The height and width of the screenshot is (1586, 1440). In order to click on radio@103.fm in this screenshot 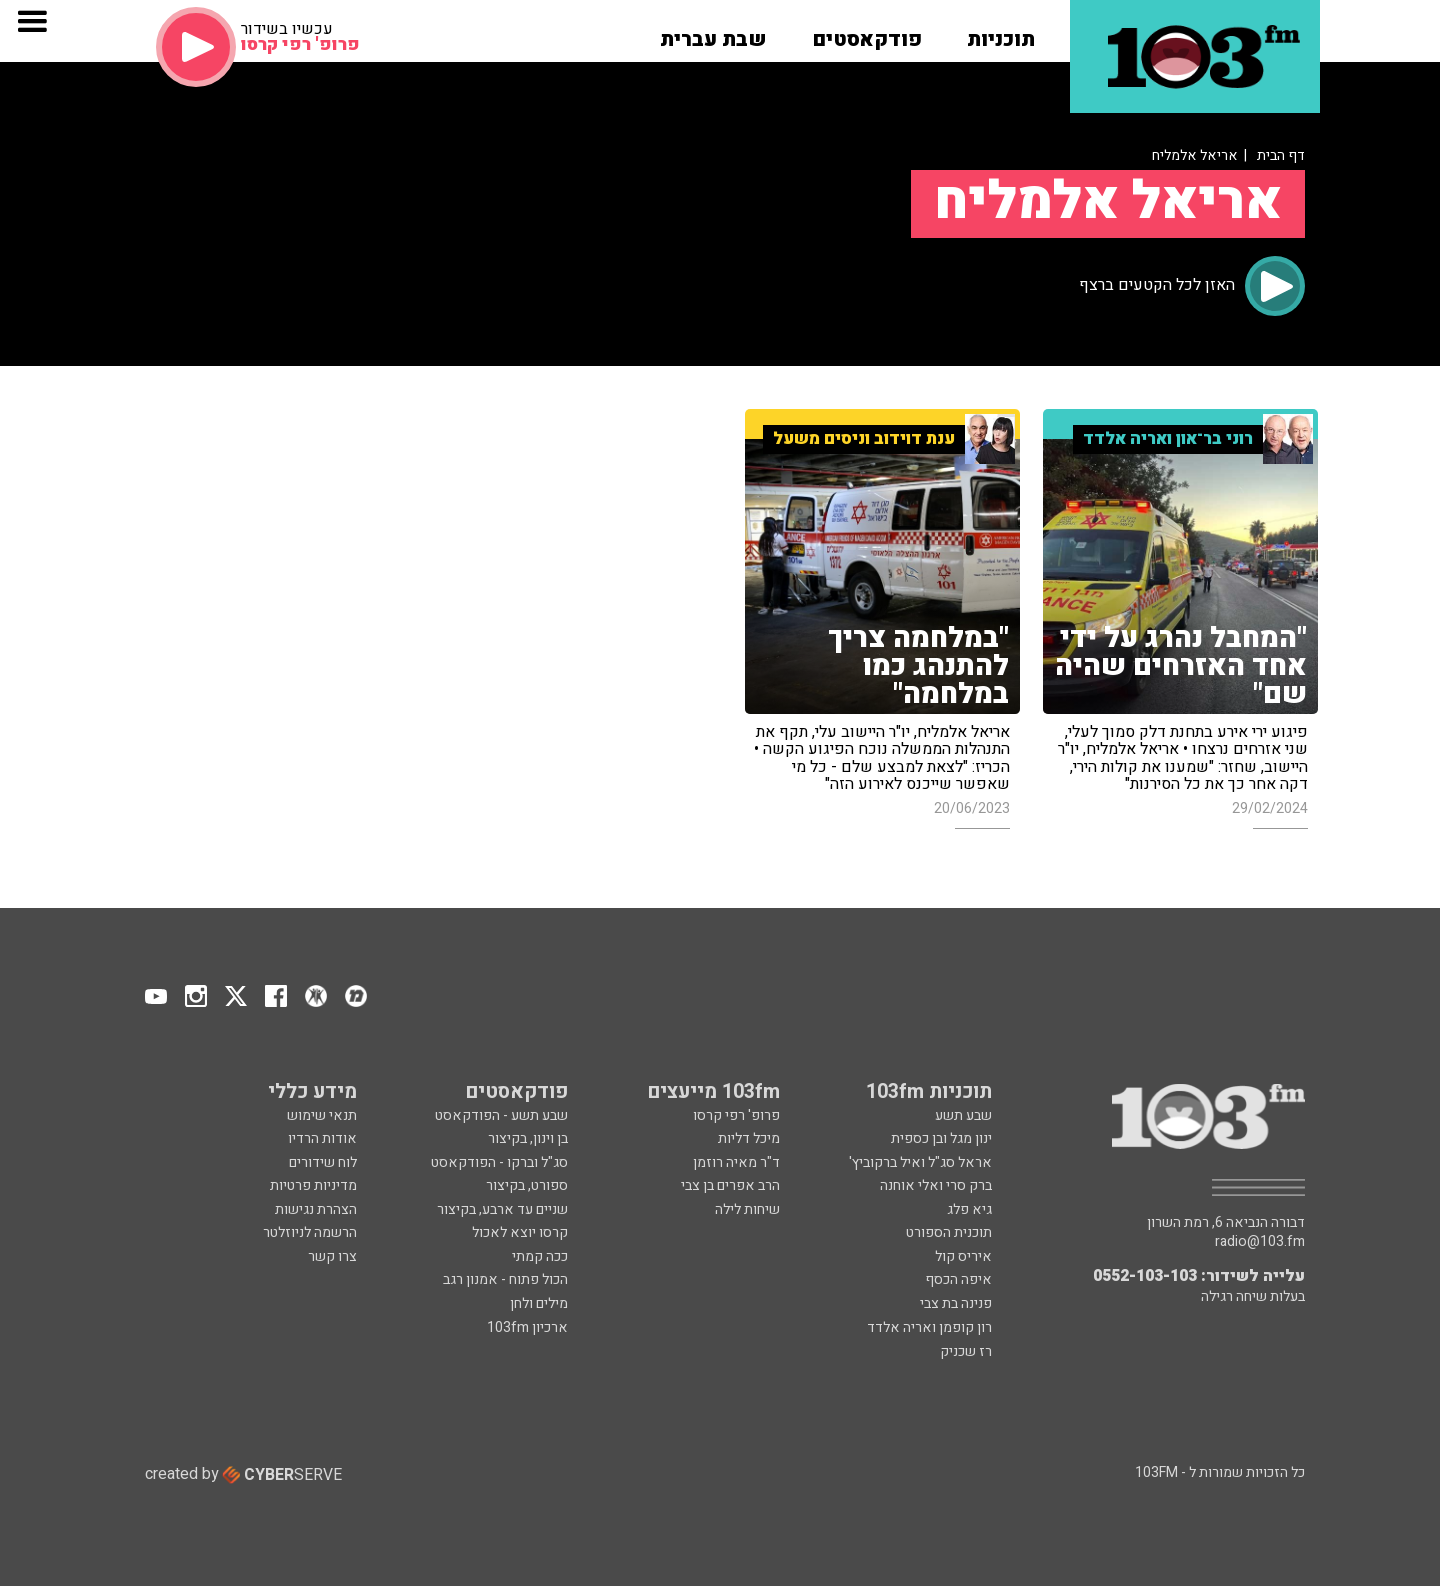, I will do `click(1260, 1242)`.